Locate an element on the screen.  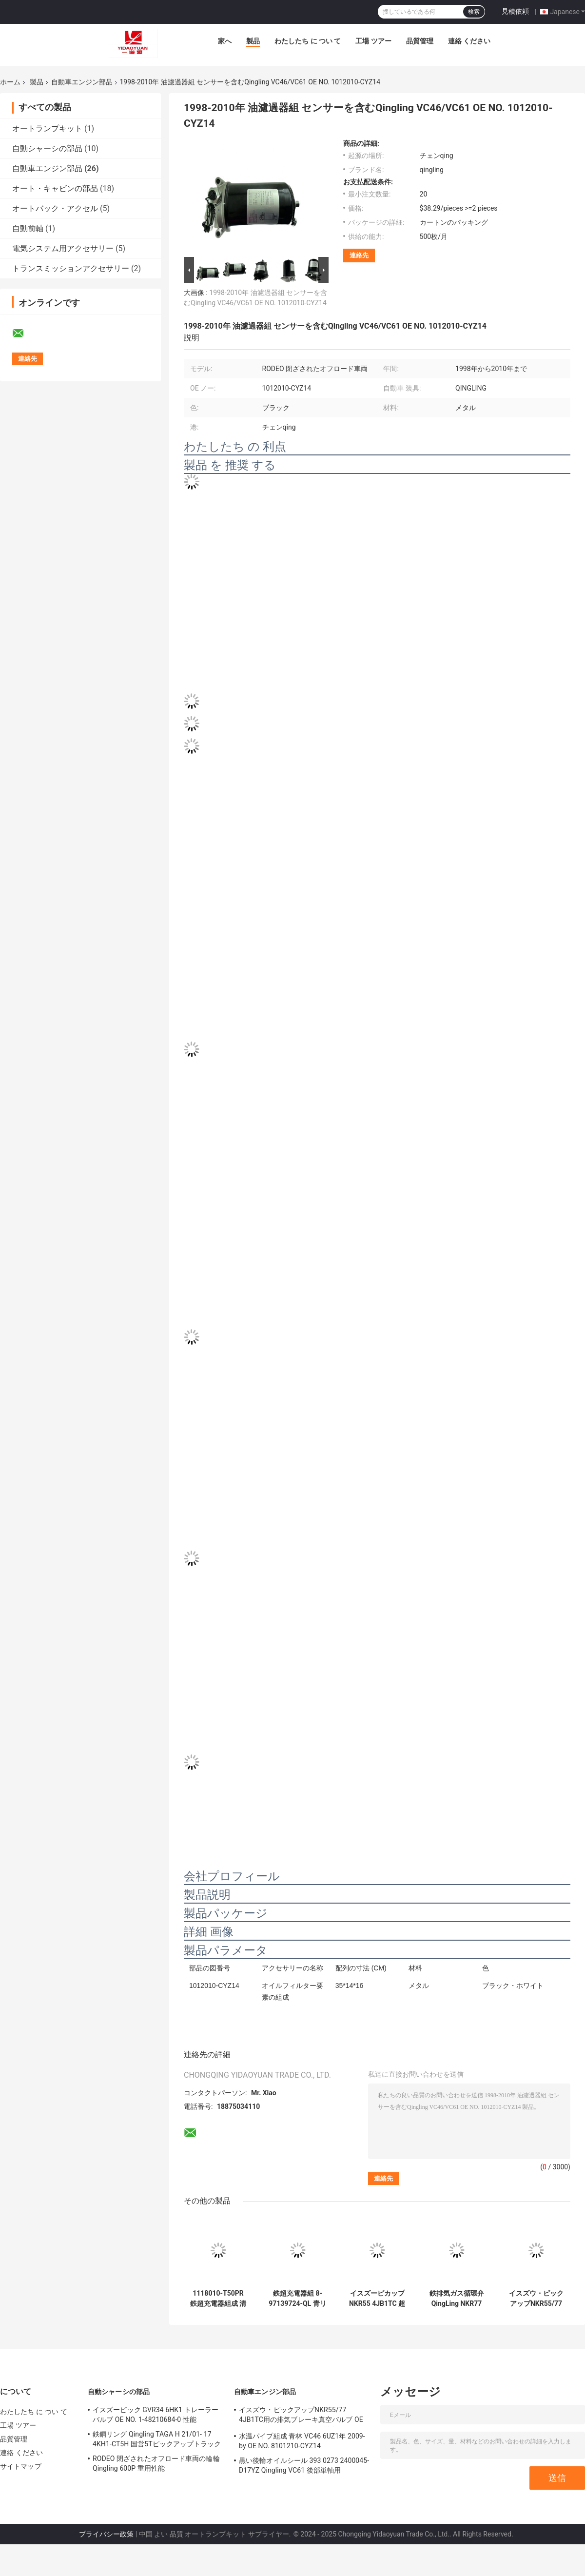
1118010-T50PR 鉄超充電器組成 清リング TFR55 4KH1CT5H1 高性能 is located at coordinates (218, 2298).